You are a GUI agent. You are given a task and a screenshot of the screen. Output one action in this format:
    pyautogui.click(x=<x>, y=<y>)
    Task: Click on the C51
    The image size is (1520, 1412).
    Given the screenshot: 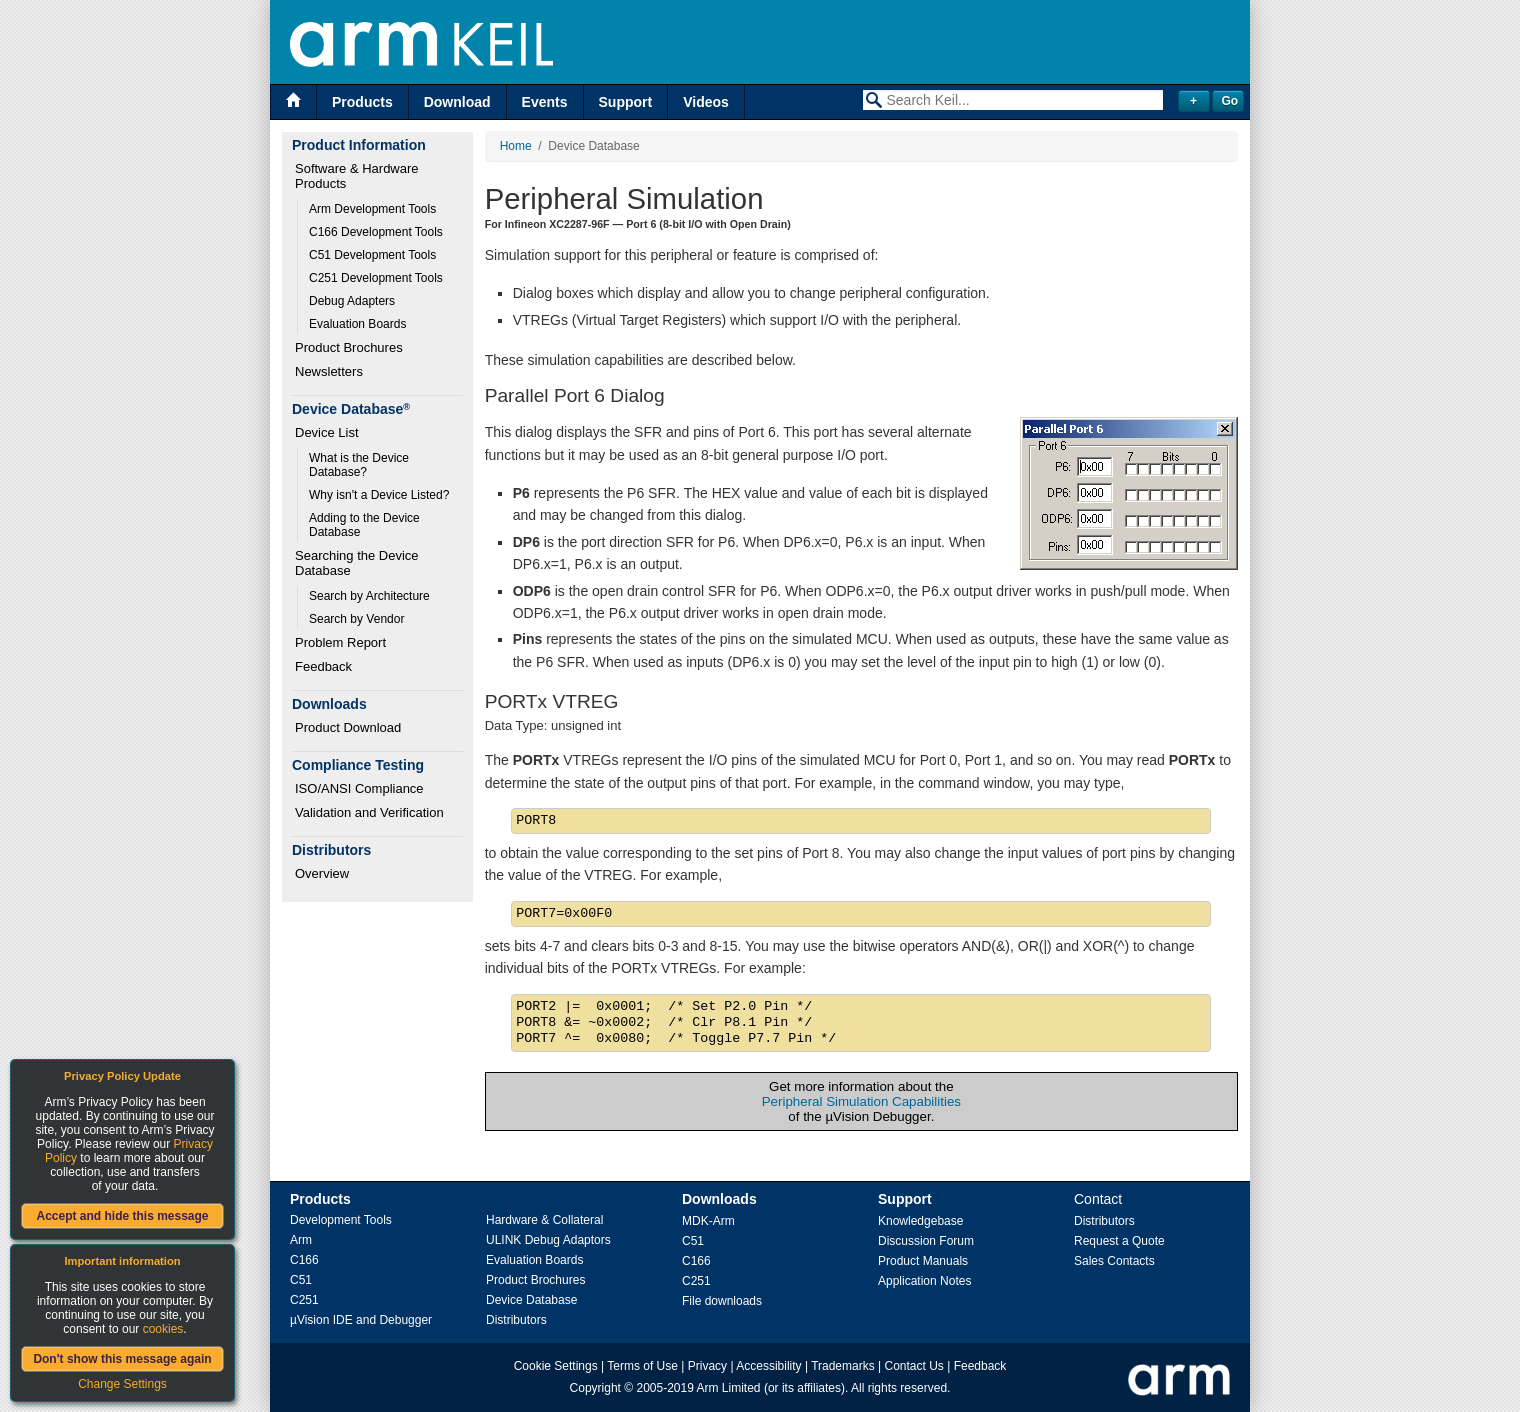 What is the action you would take?
    pyautogui.click(x=301, y=1280)
    